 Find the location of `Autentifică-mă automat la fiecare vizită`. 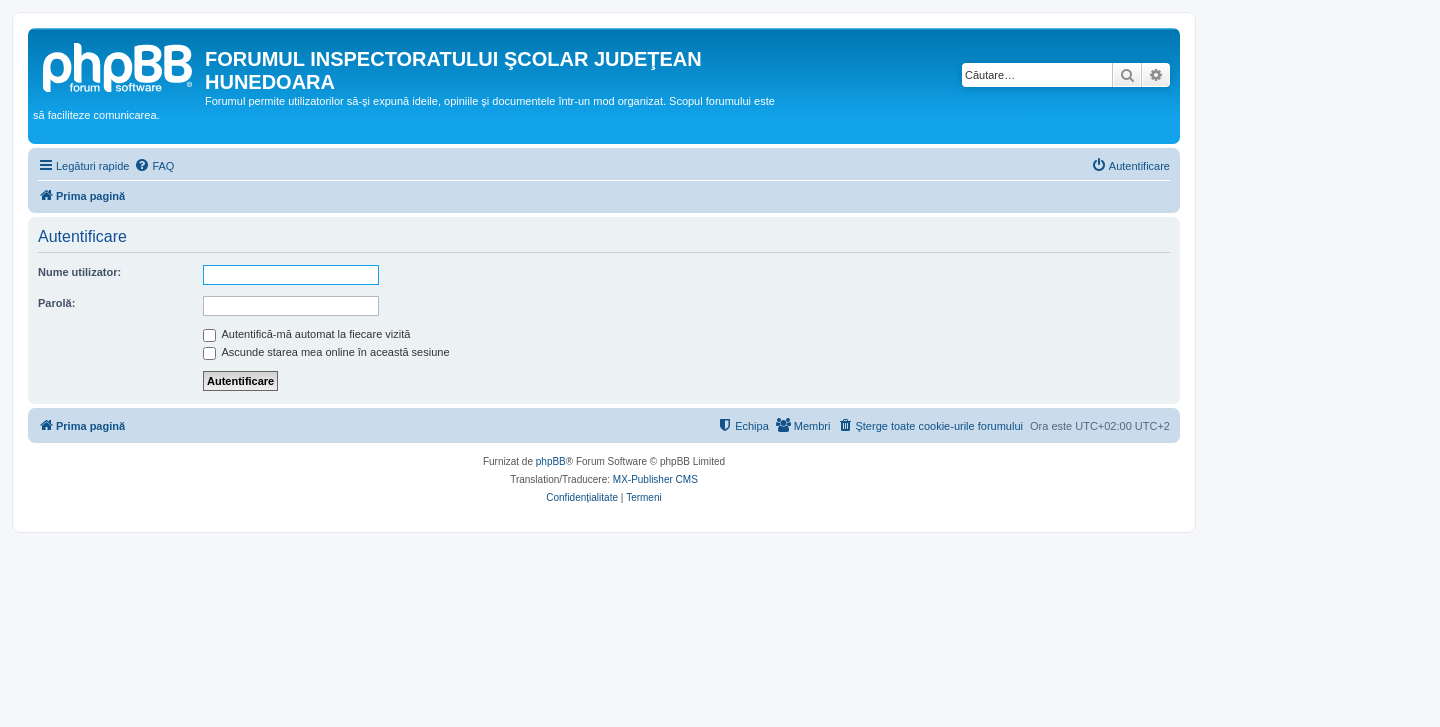

Autentifică-mă automat la fiecare vizită is located at coordinates (306, 334).